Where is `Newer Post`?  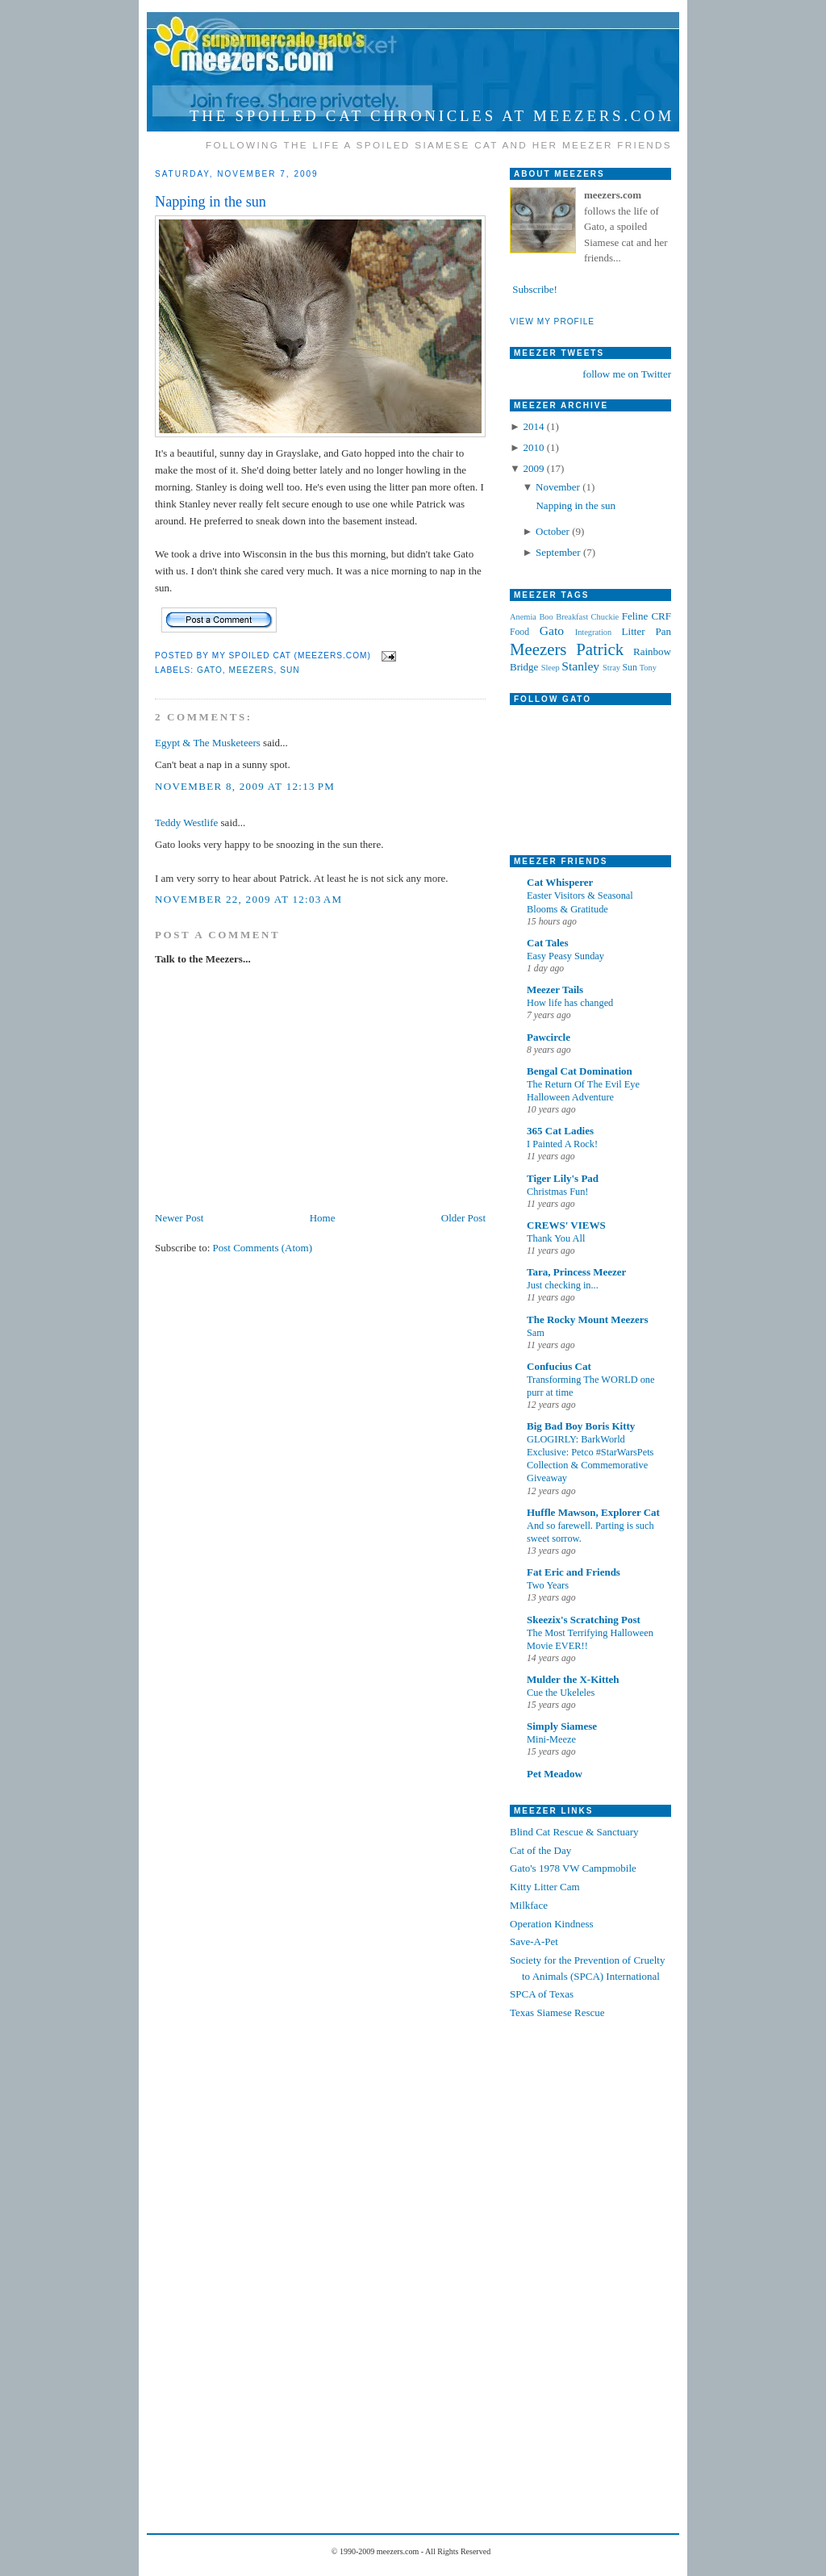
Newer Post is located at coordinates (179, 1218).